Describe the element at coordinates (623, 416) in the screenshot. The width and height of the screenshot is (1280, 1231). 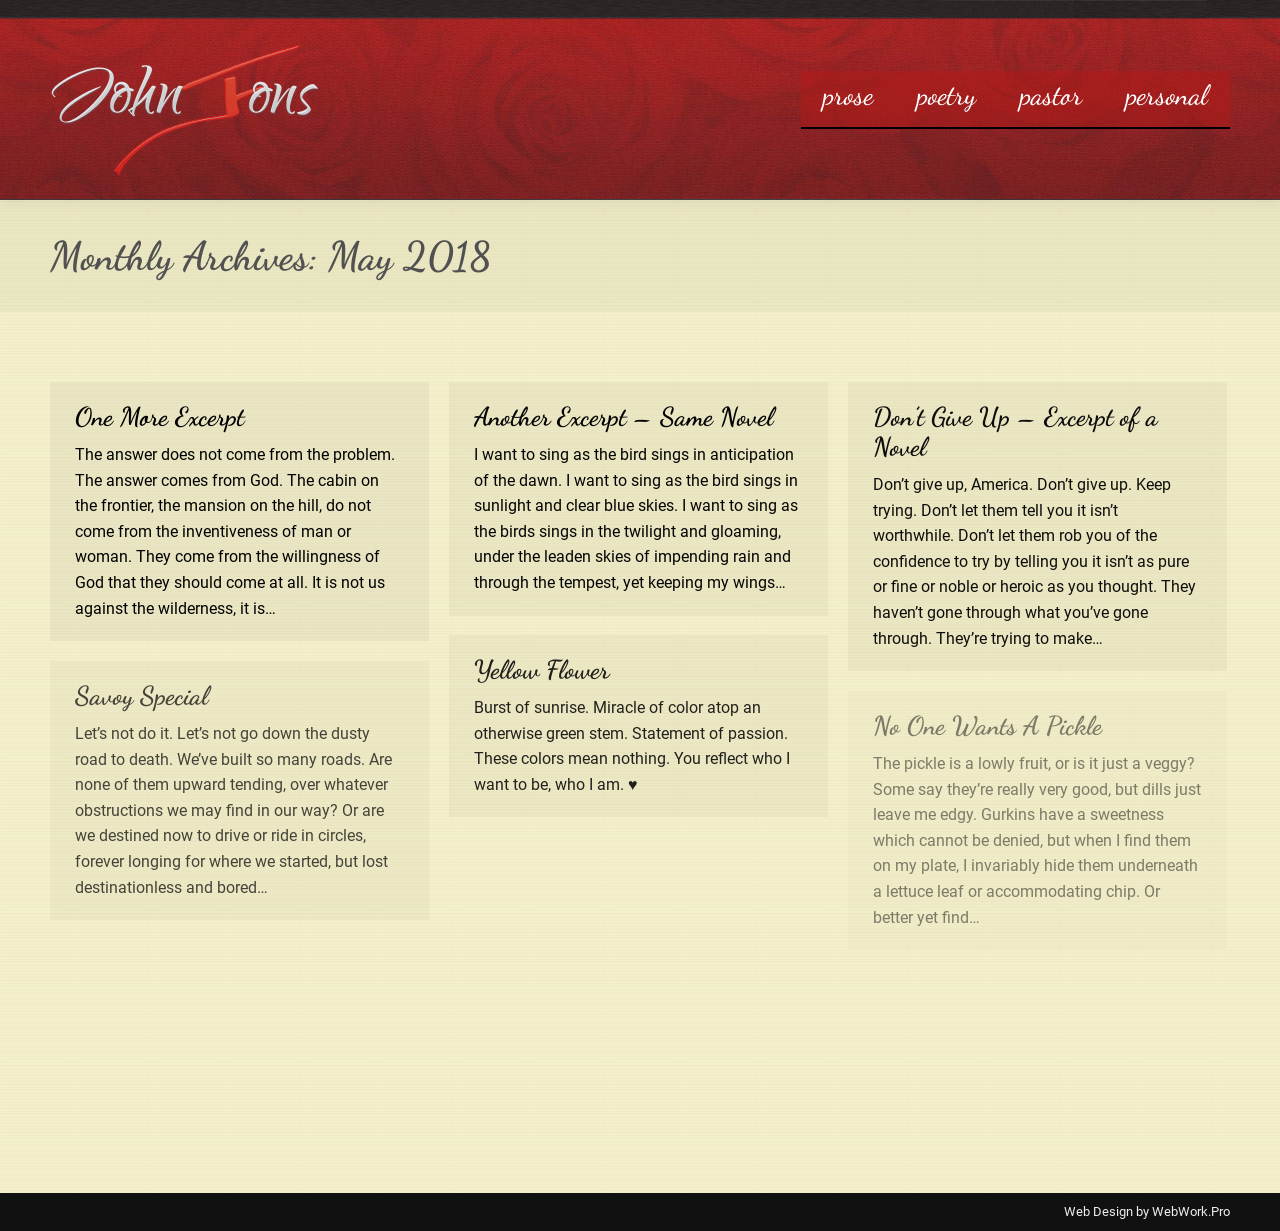
I see `Another Excerpt – Same Novel` at that location.